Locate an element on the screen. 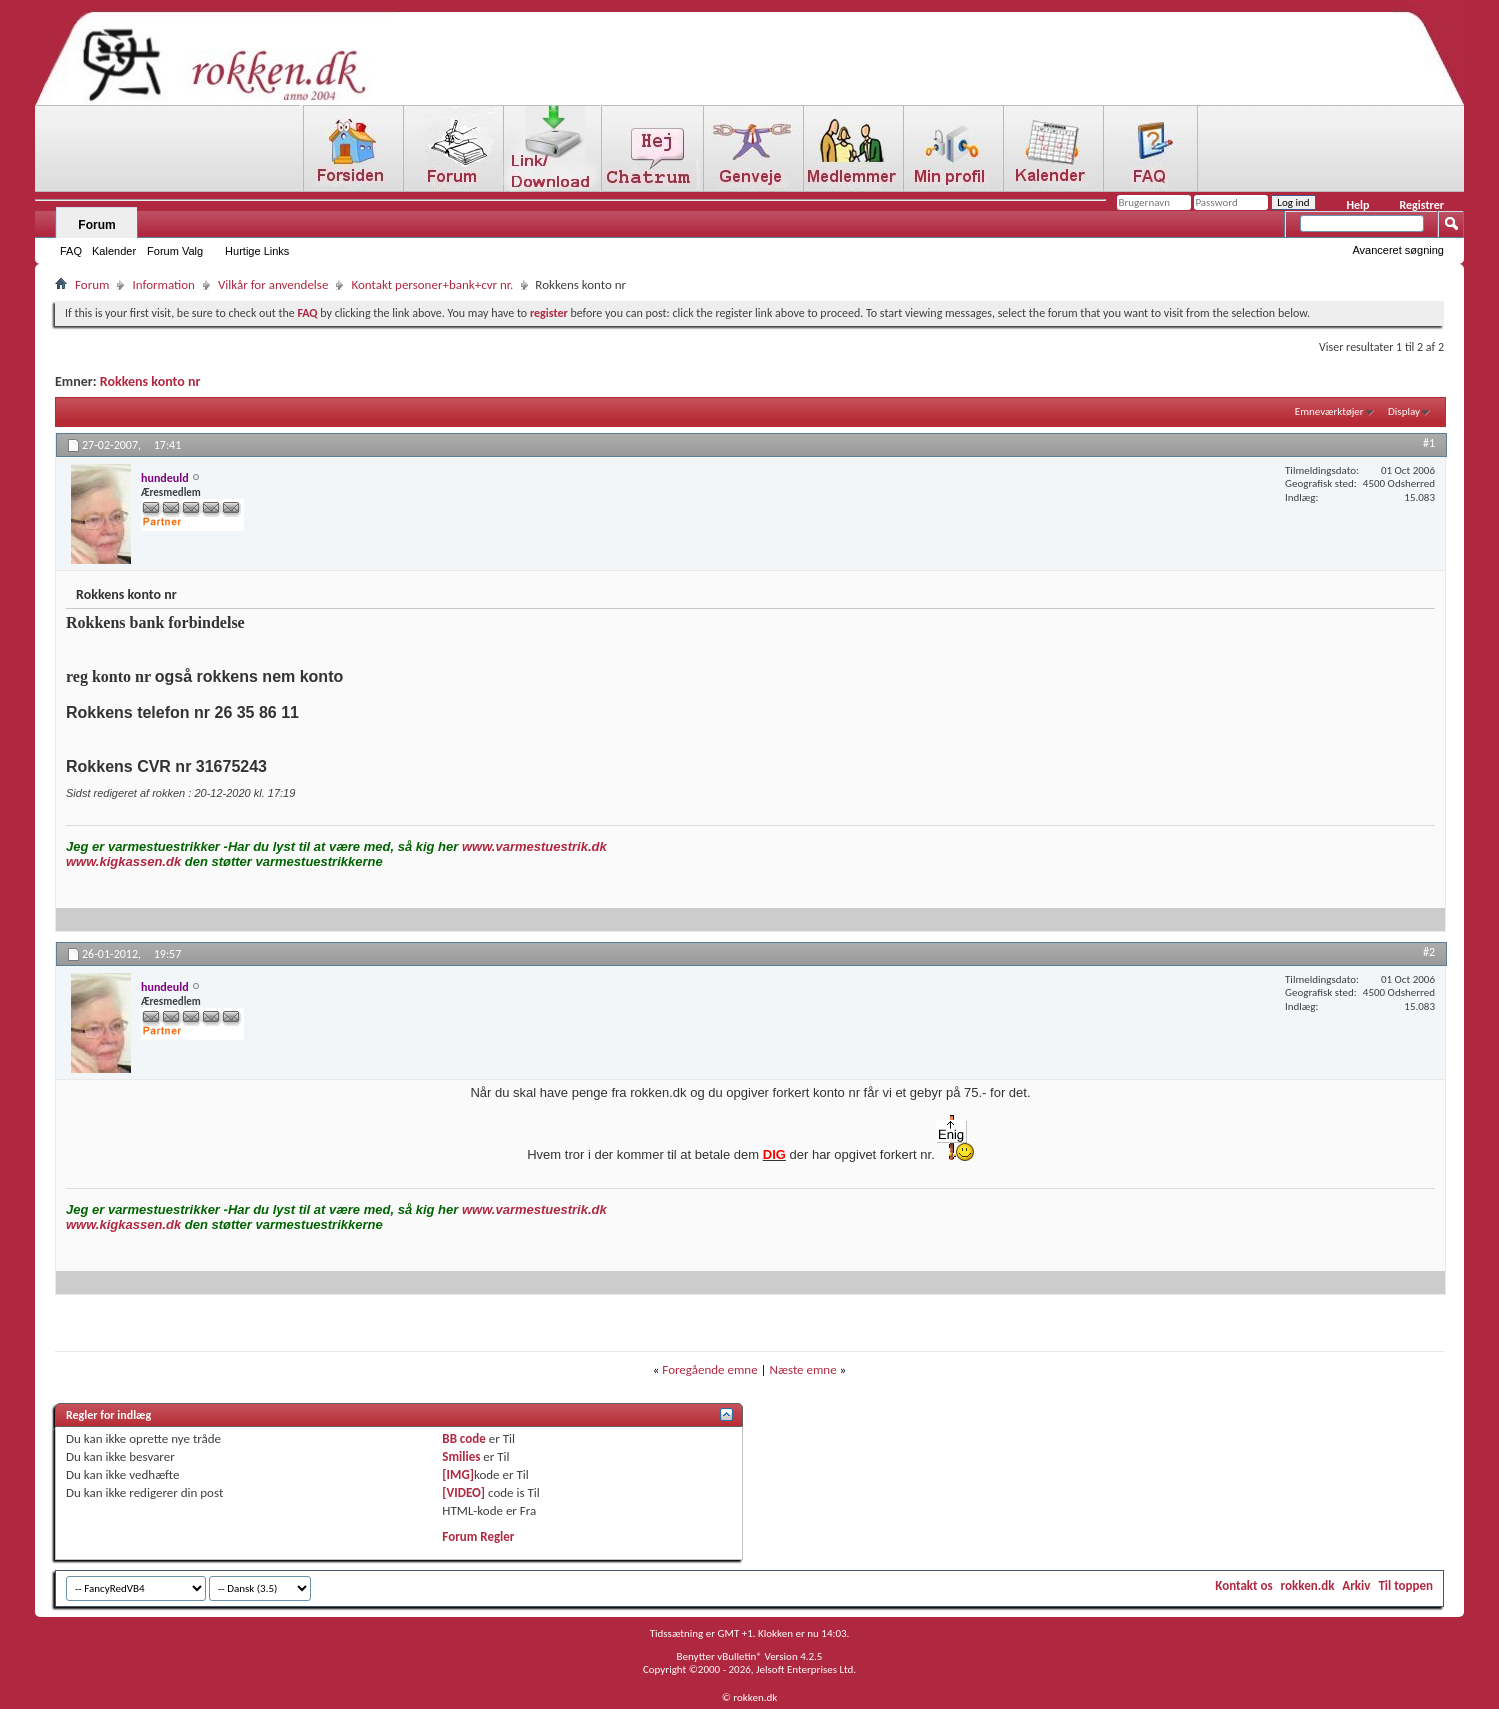  Forum is located at coordinates (96, 225).